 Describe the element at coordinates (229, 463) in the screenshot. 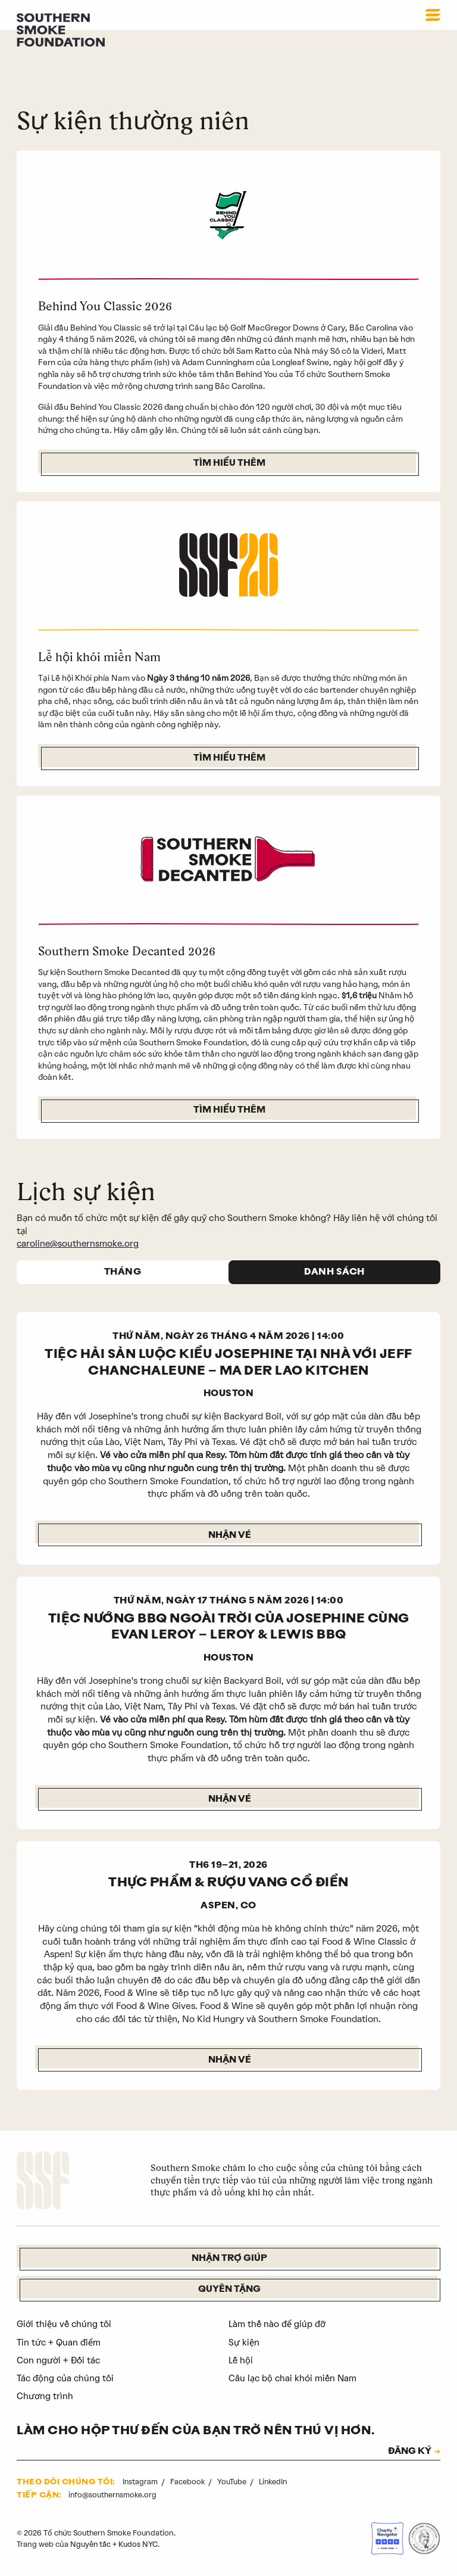

I see `Tìm hiểu thêm` at that location.